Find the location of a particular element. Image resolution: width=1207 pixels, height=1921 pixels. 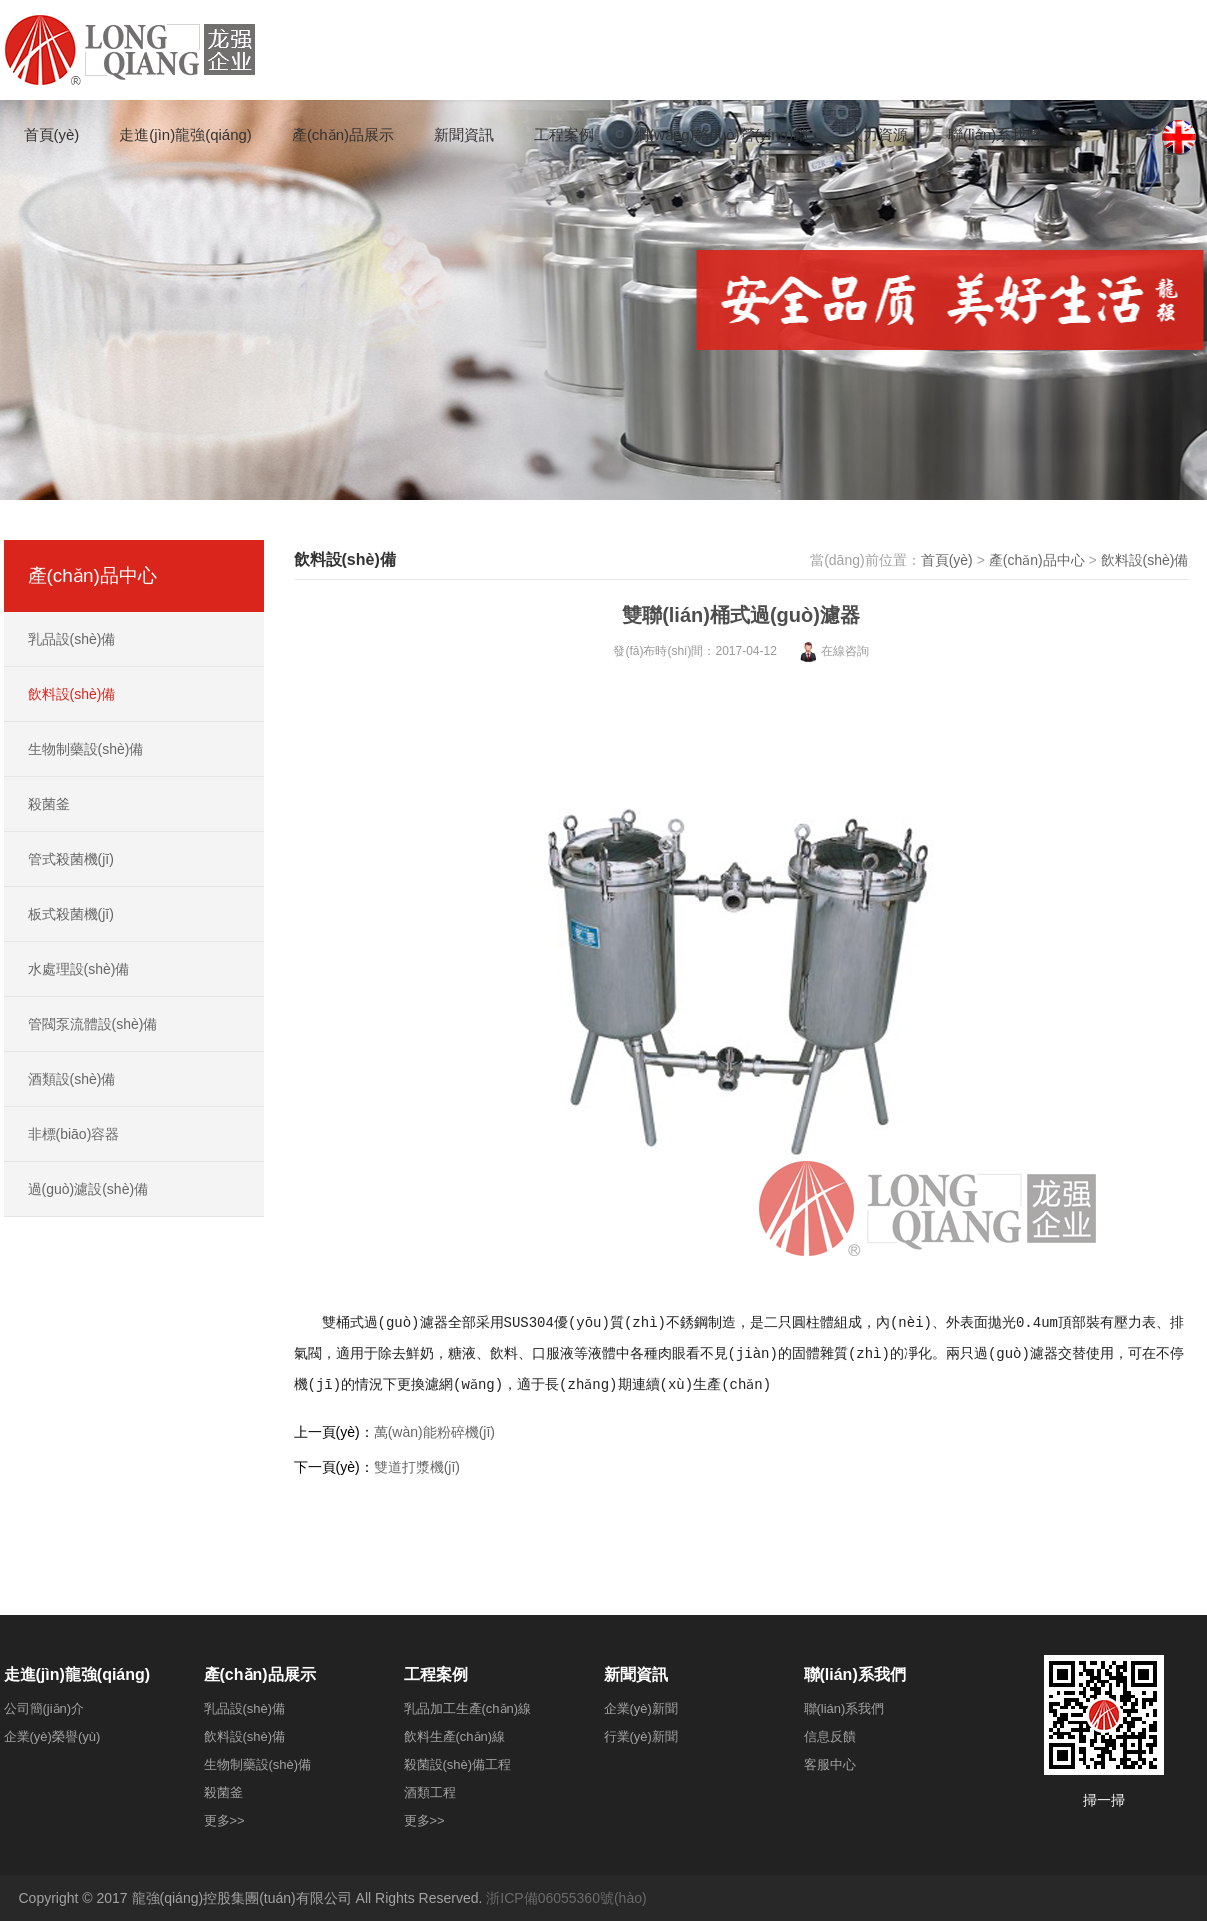

酒類設(shè)備 is located at coordinates (72, 1079).